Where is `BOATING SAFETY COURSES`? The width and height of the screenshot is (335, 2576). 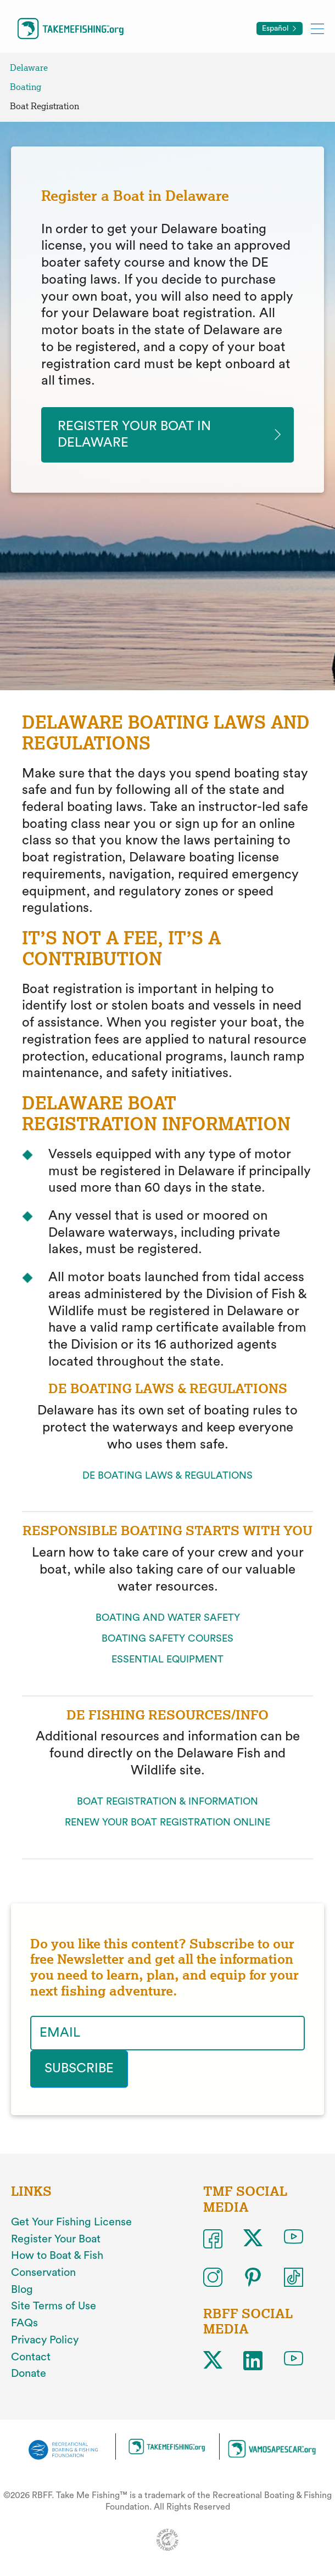 BOATING SAFETY COURSES is located at coordinates (167, 1639).